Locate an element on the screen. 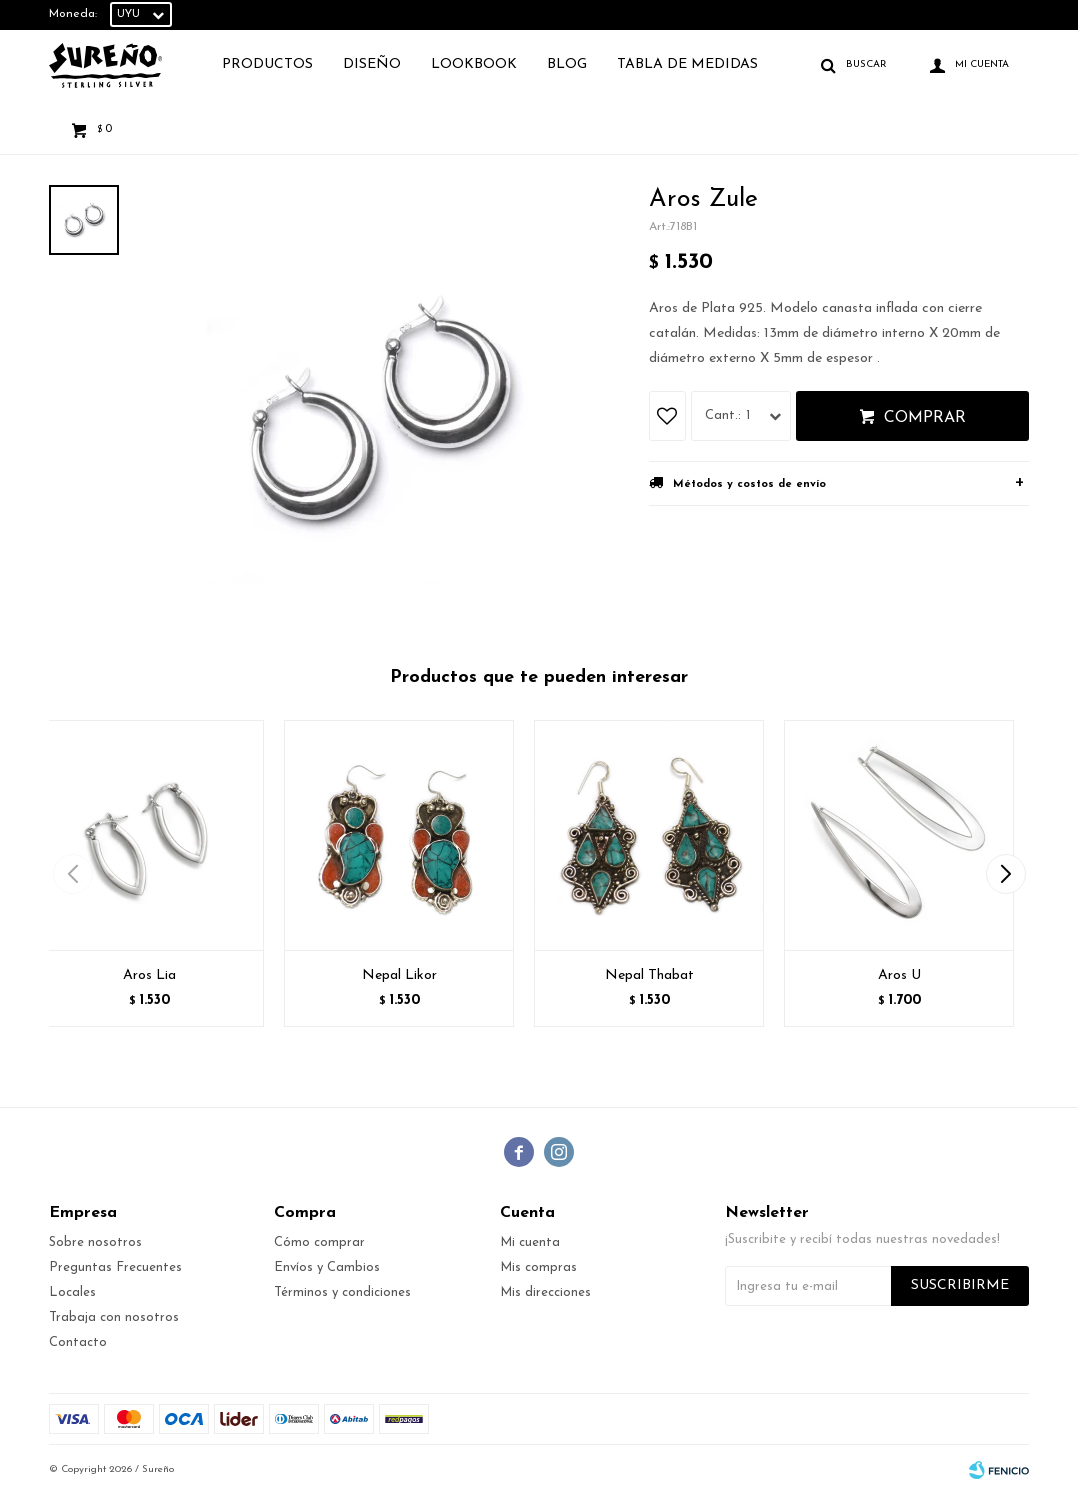 This screenshot has width=1078, height=1495. Comprar is located at coordinates (925, 418).